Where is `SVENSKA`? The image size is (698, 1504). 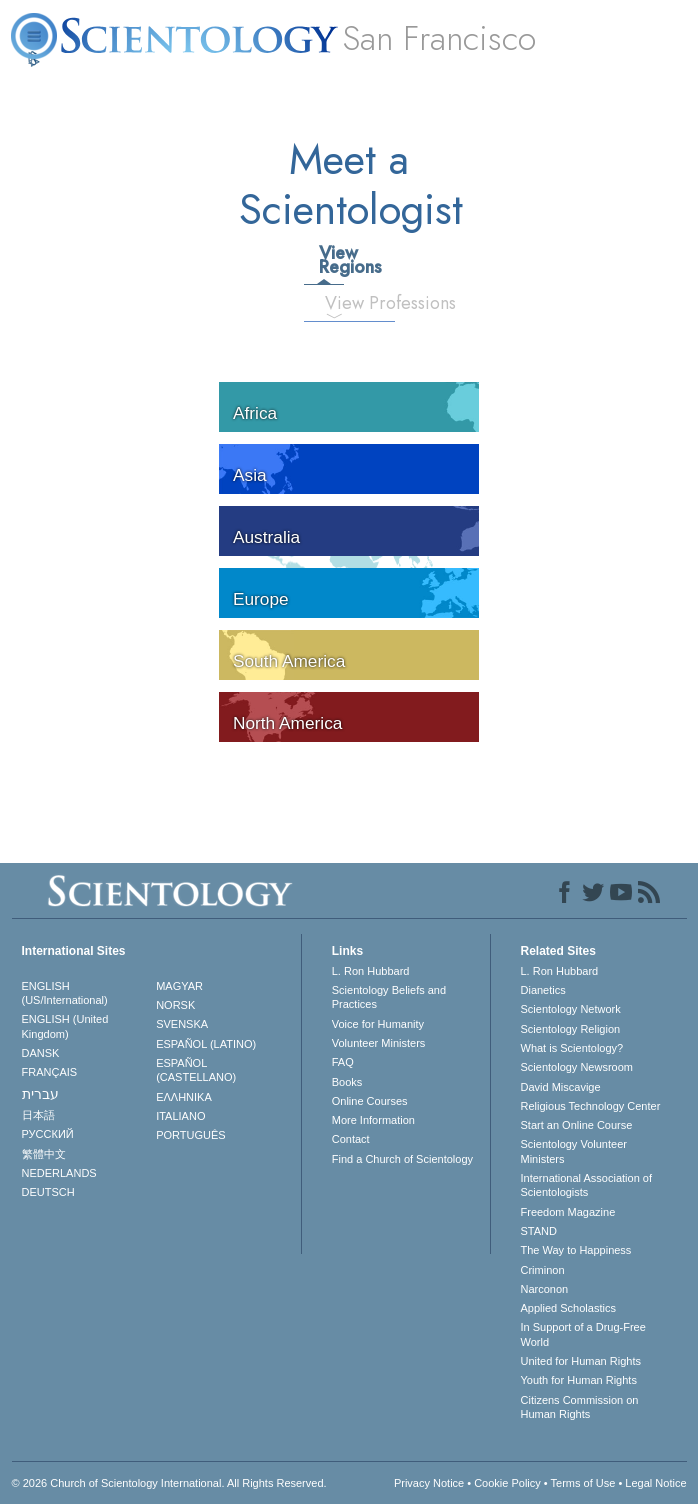 SVENSKA is located at coordinates (182, 1024).